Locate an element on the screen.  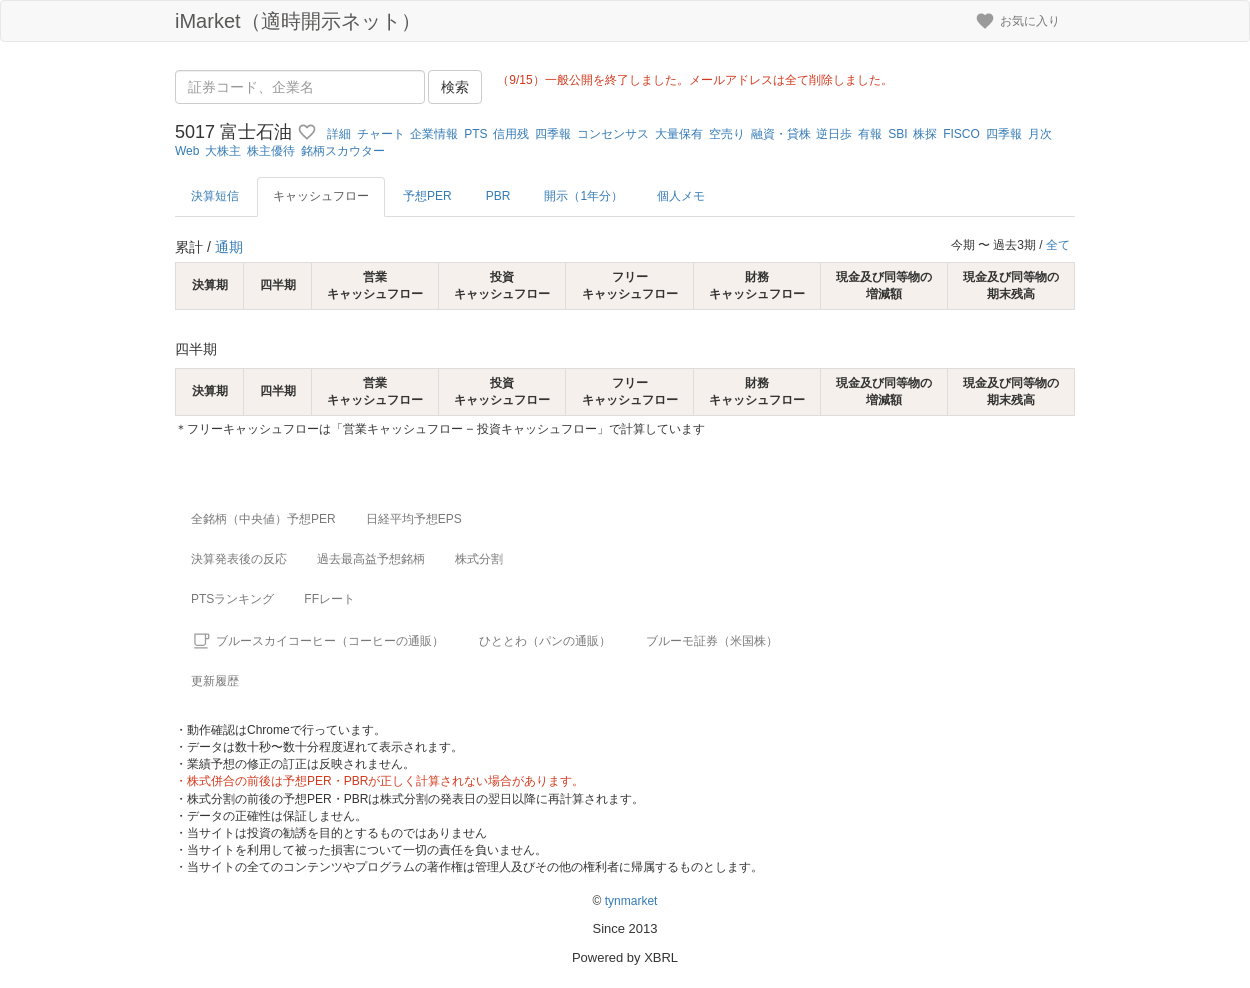
PBR is located at coordinates (498, 196).